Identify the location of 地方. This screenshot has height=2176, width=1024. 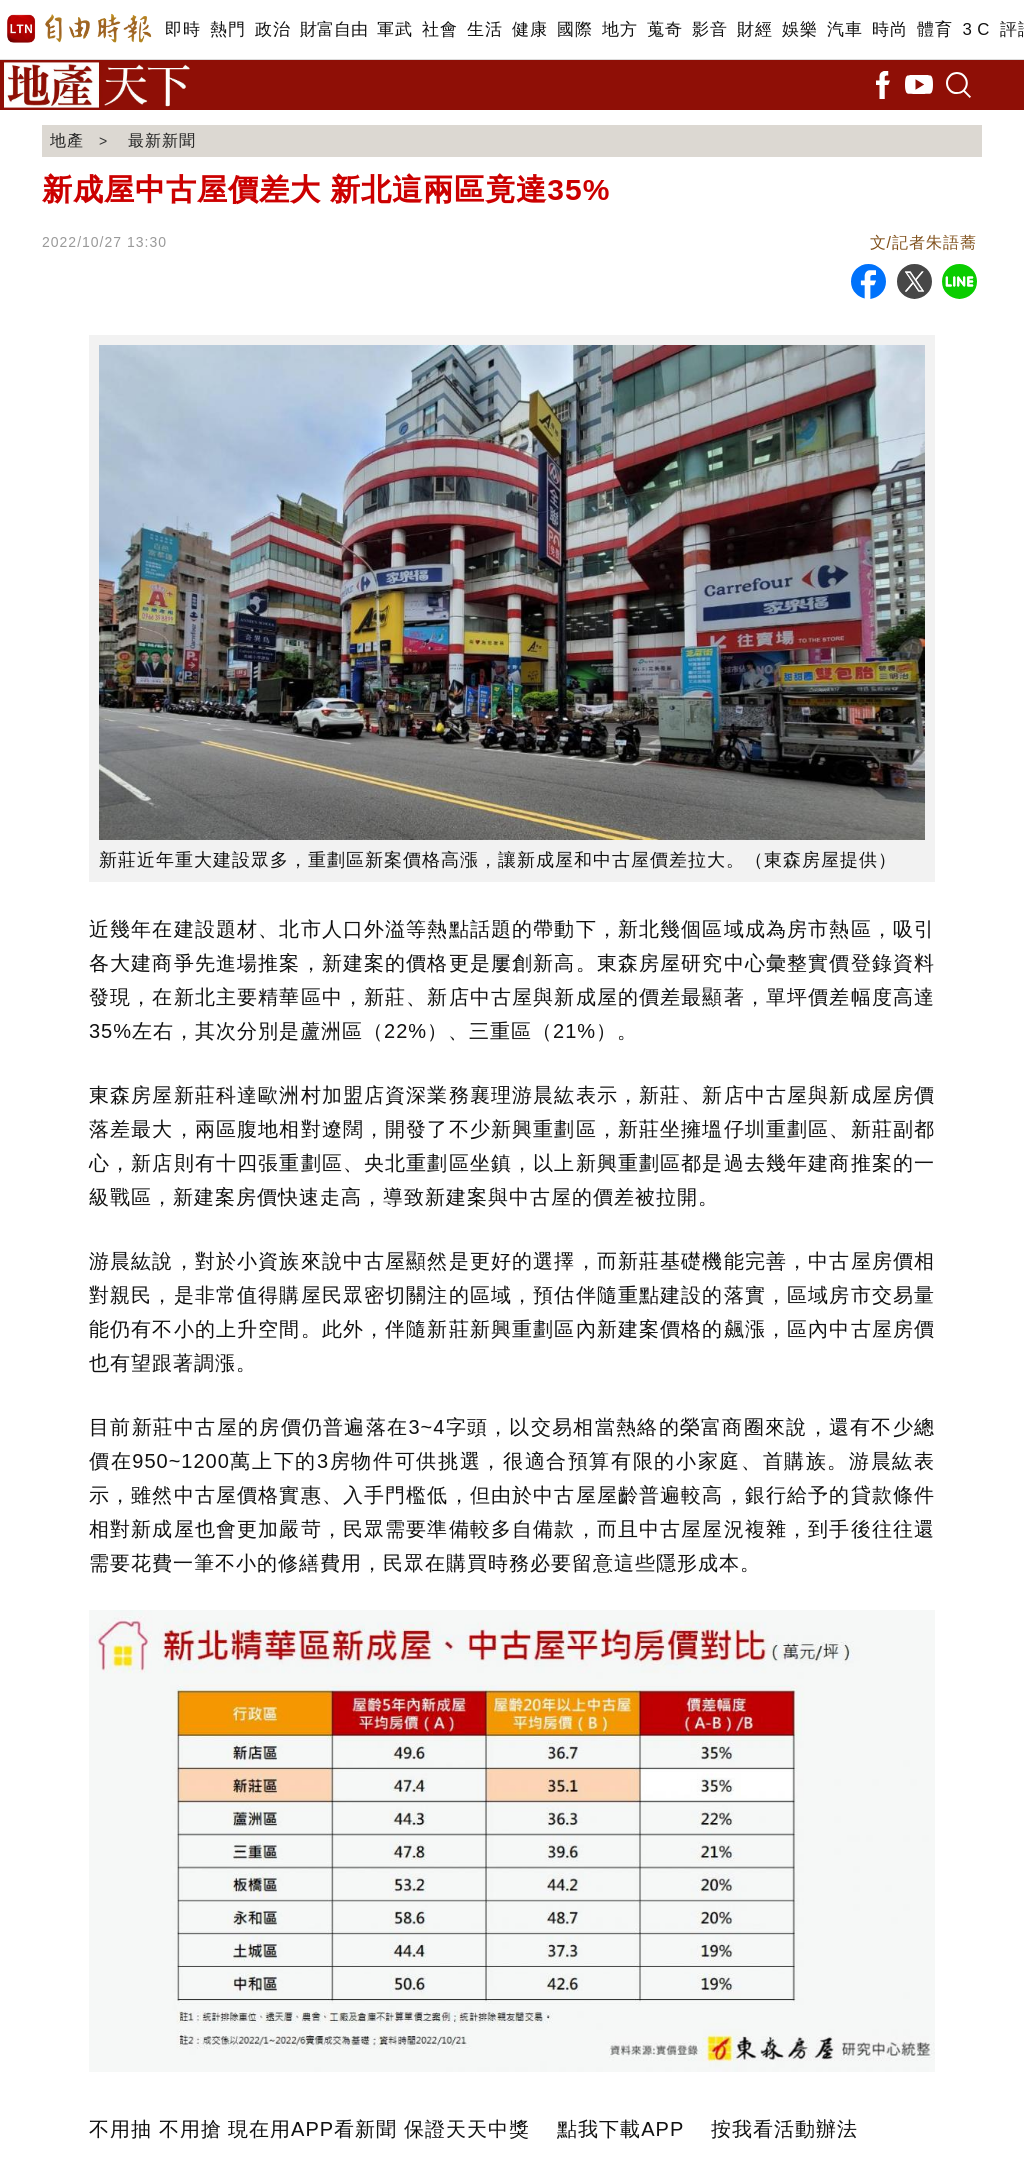
(619, 29).